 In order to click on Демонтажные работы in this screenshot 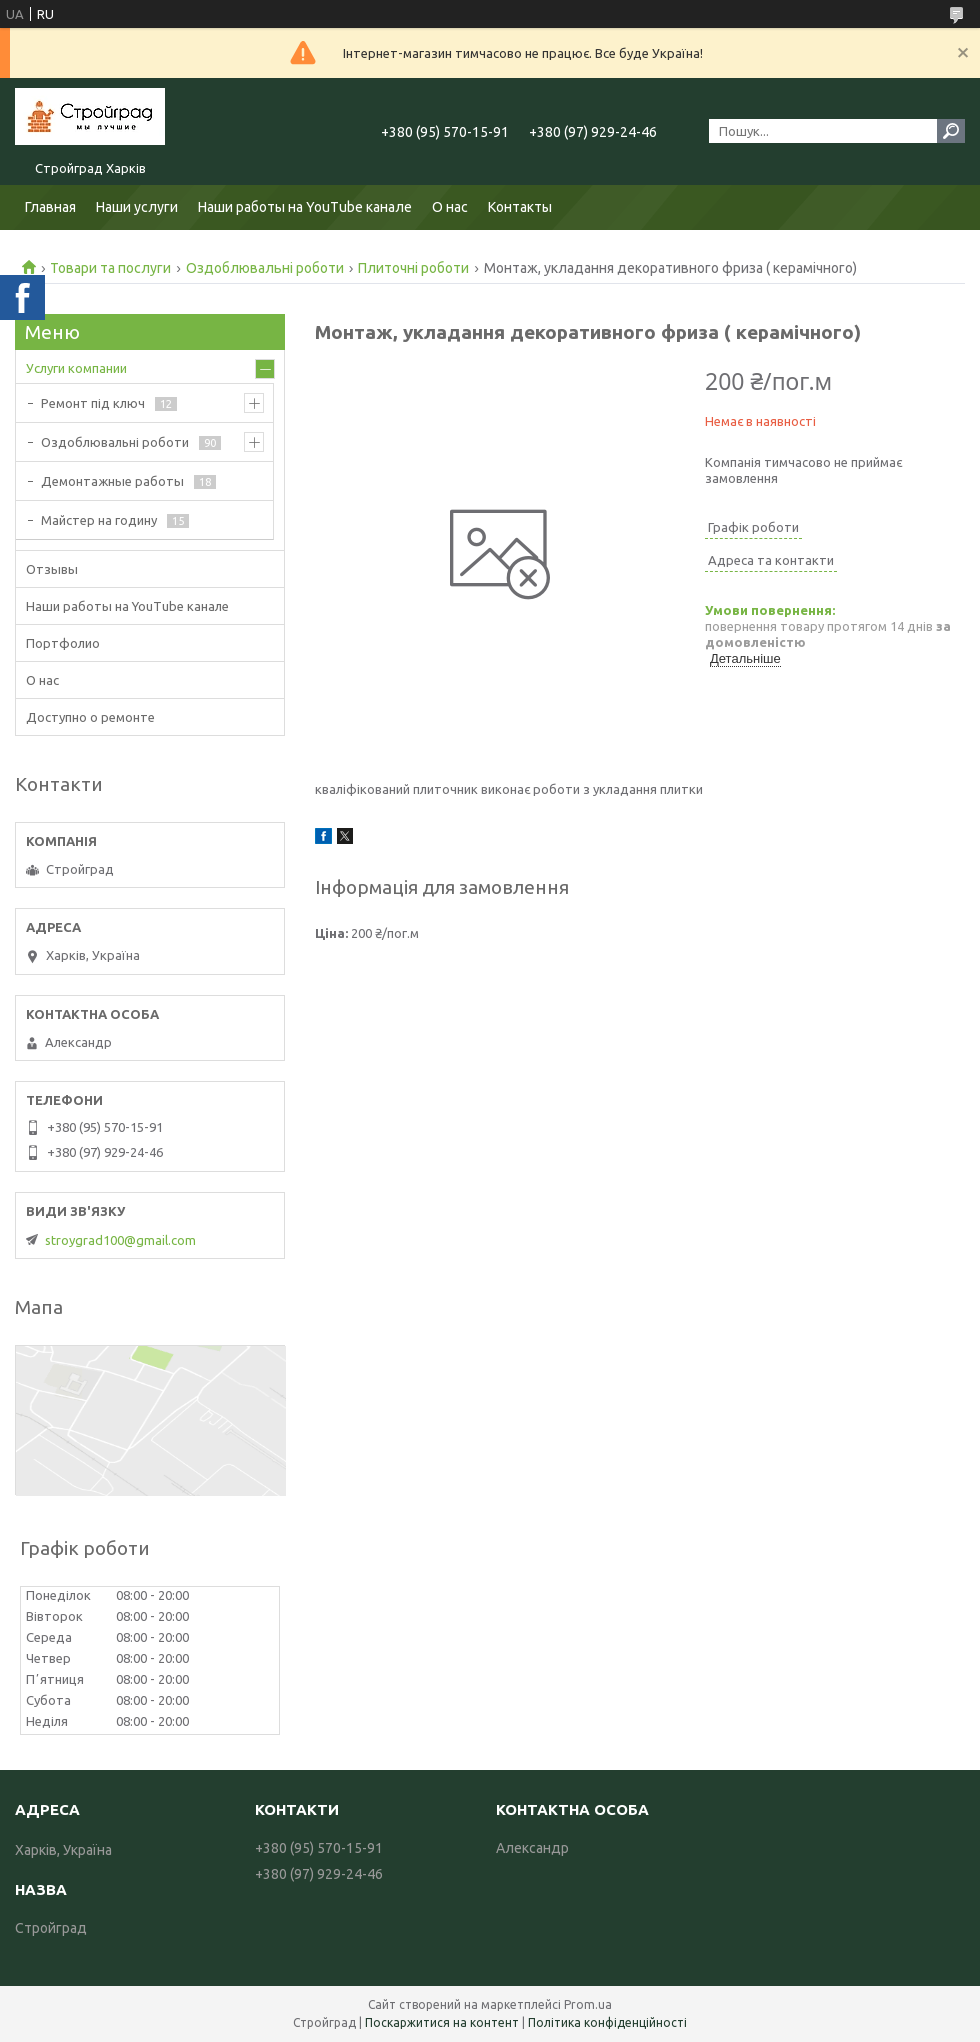, I will do `click(112, 481)`.